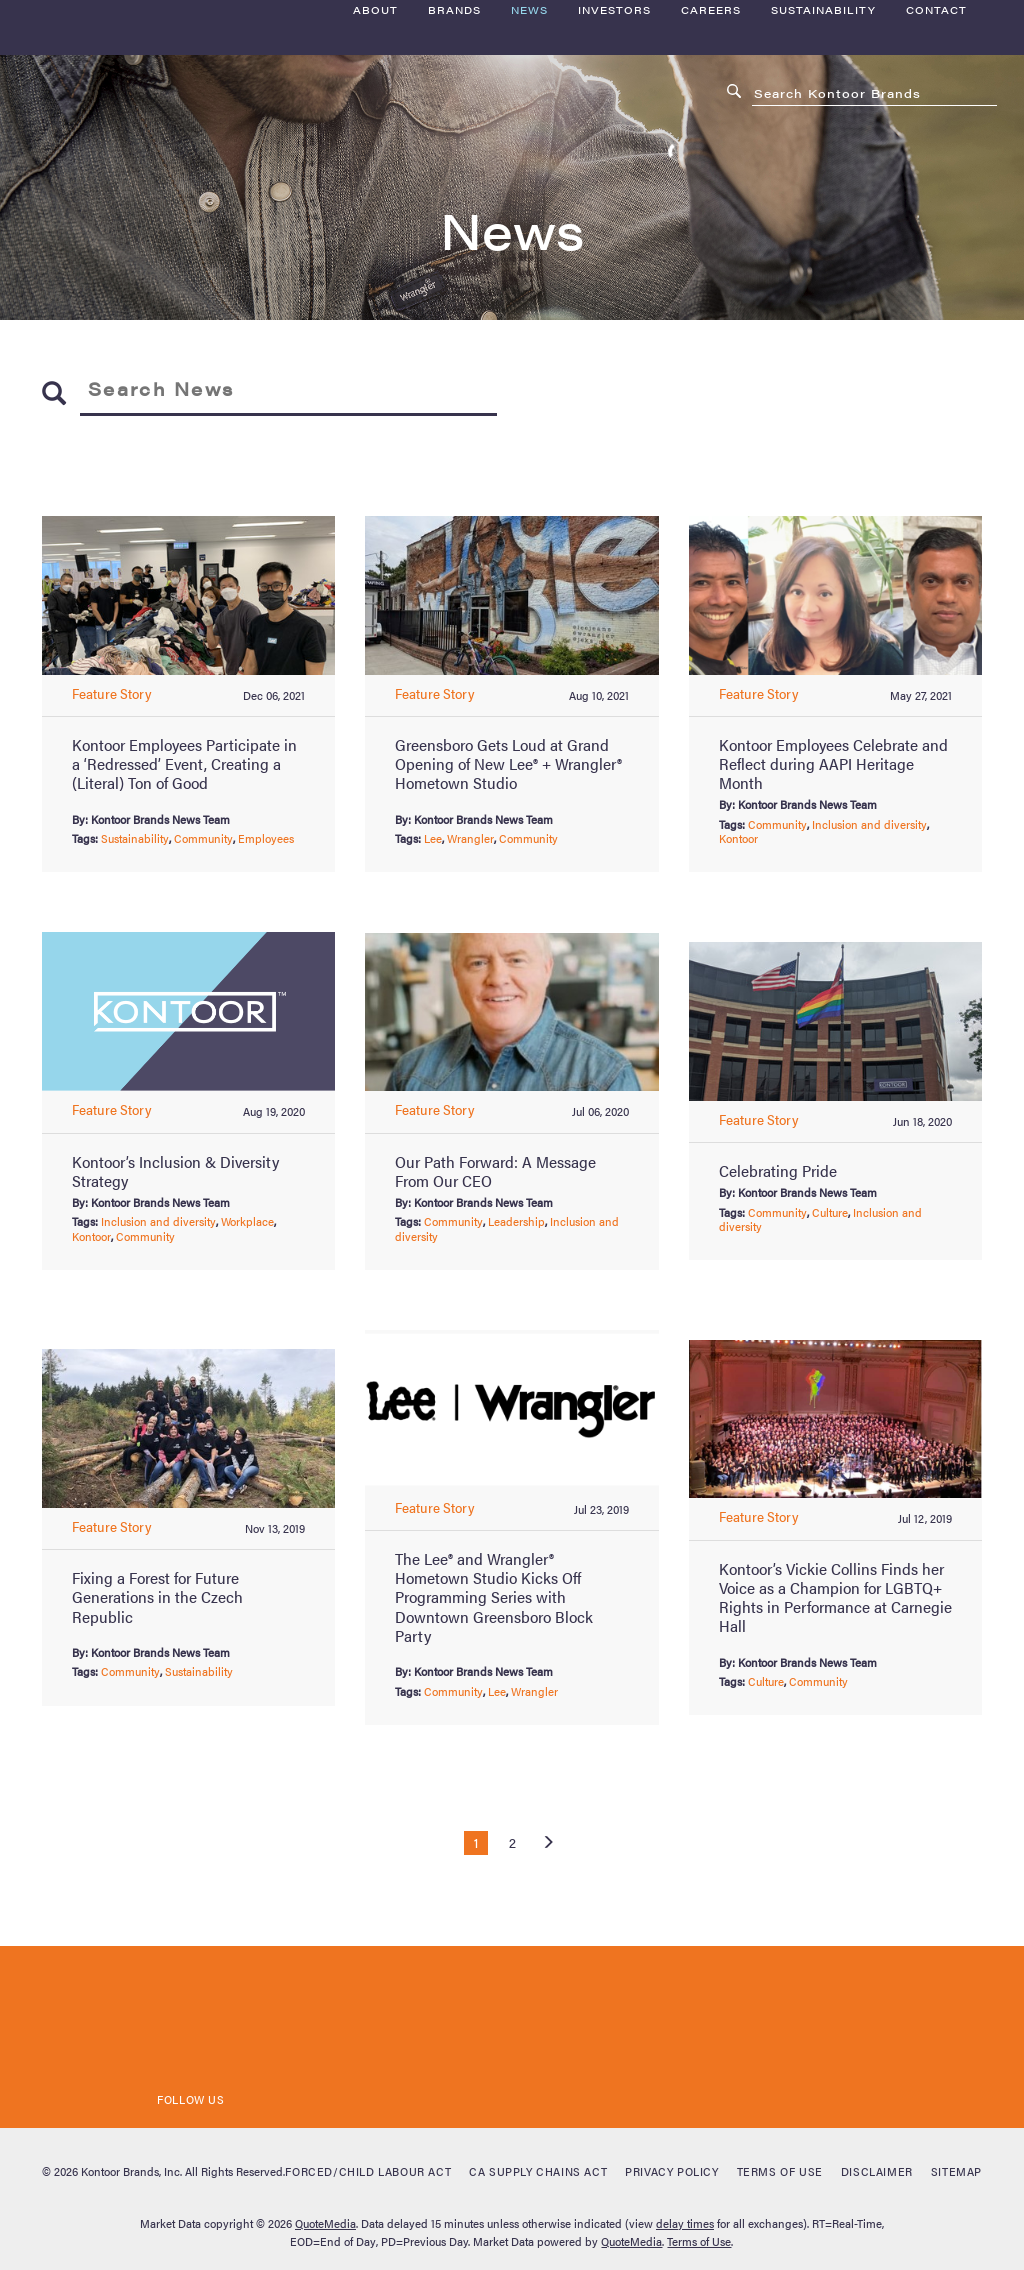 The width and height of the screenshot is (1024, 2270). I want to click on Brands, so click(454, 121).